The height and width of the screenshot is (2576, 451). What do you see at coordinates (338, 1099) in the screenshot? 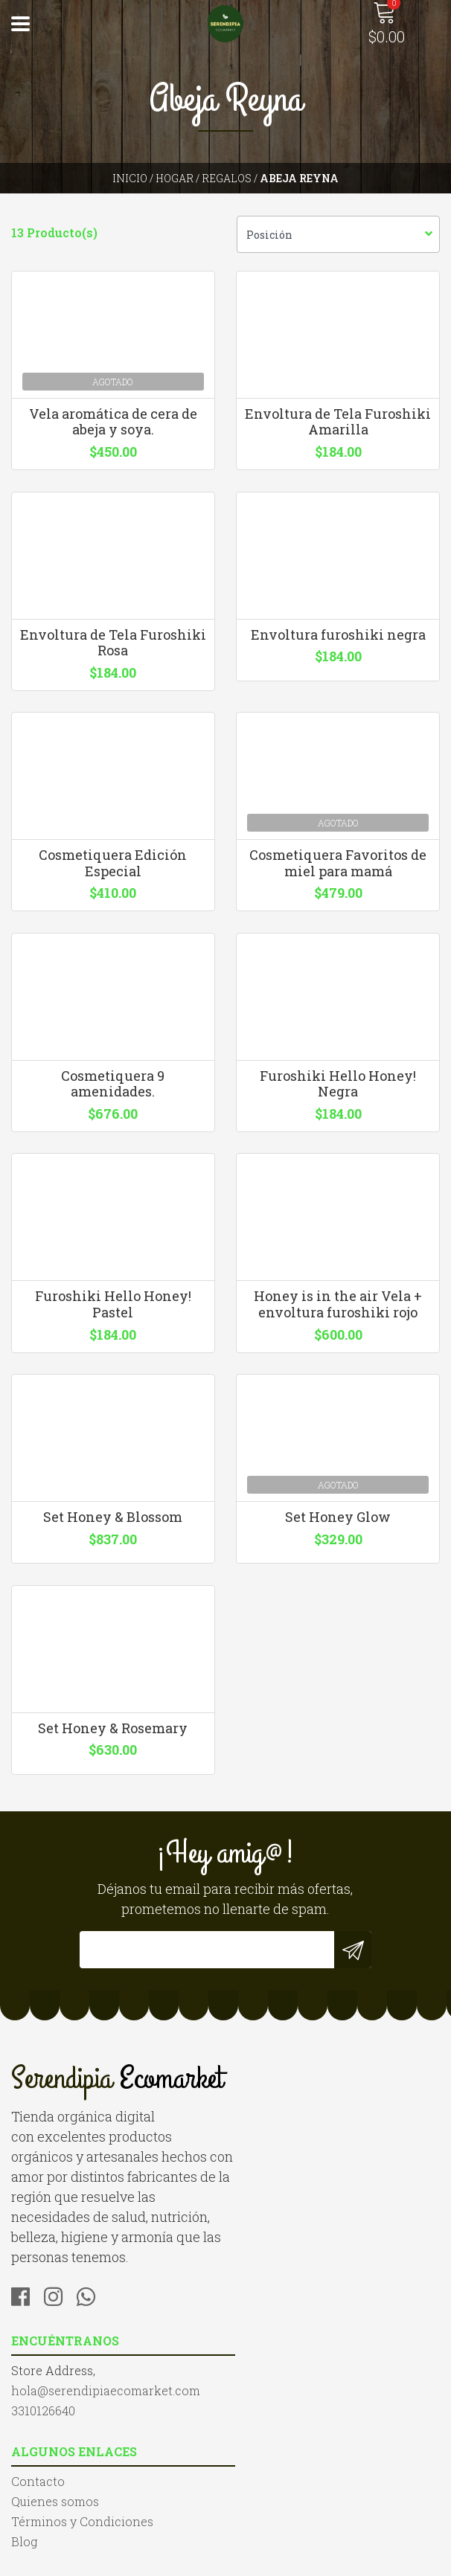
I see `Furoshiki Hello Honey! Negra` at bounding box center [338, 1099].